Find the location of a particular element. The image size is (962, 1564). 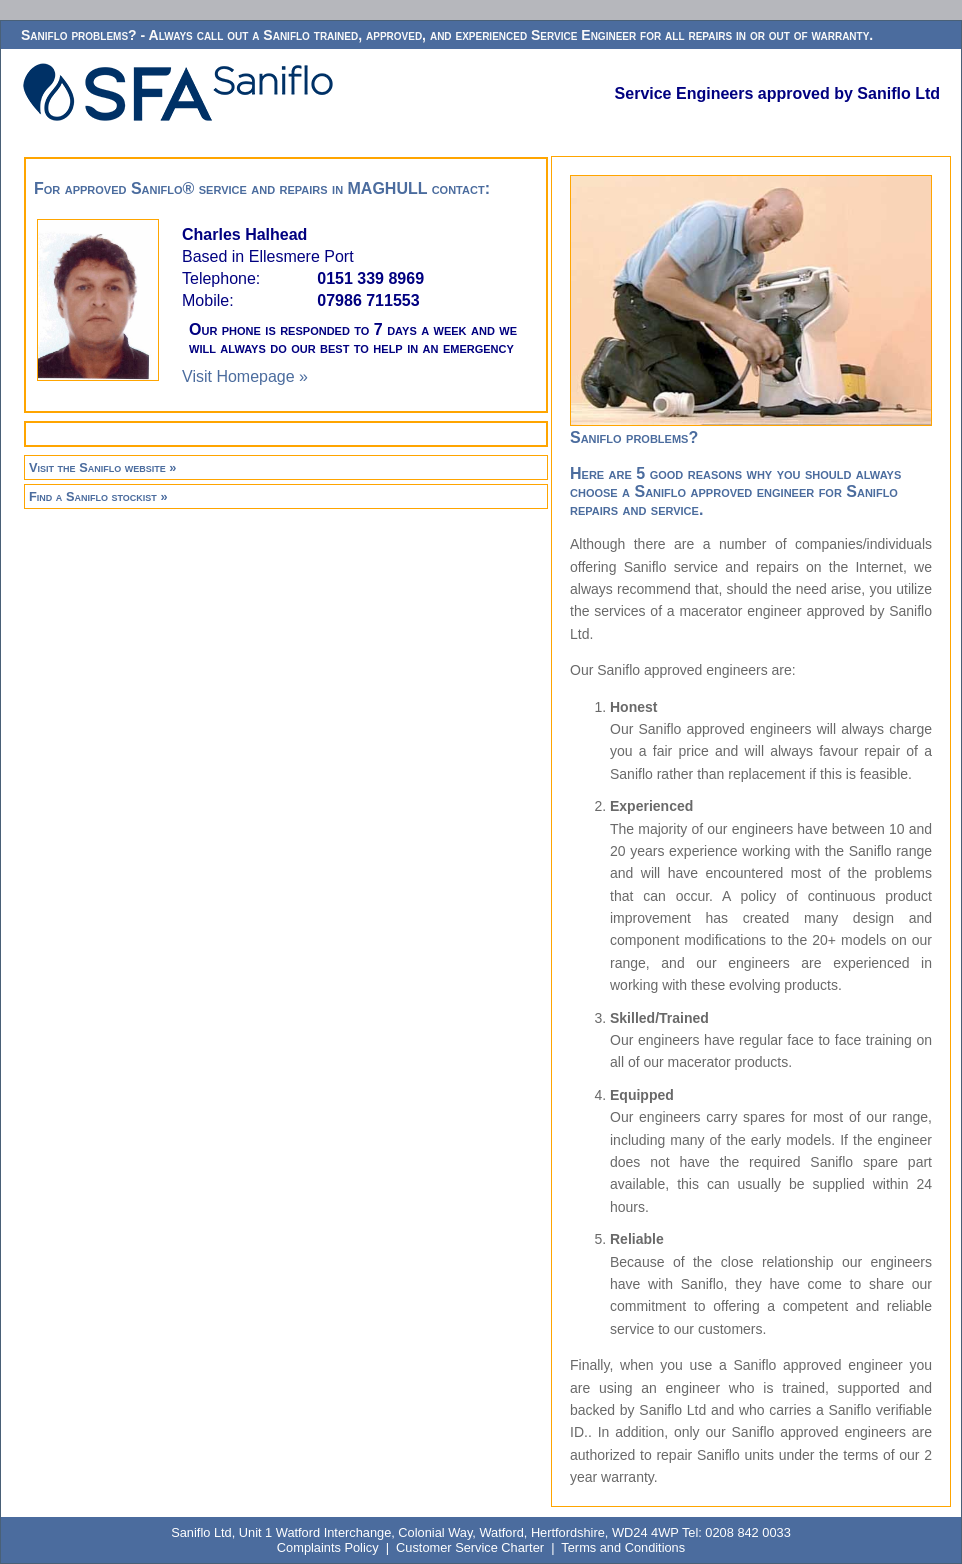

Complaints Policy is located at coordinates (328, 1547).